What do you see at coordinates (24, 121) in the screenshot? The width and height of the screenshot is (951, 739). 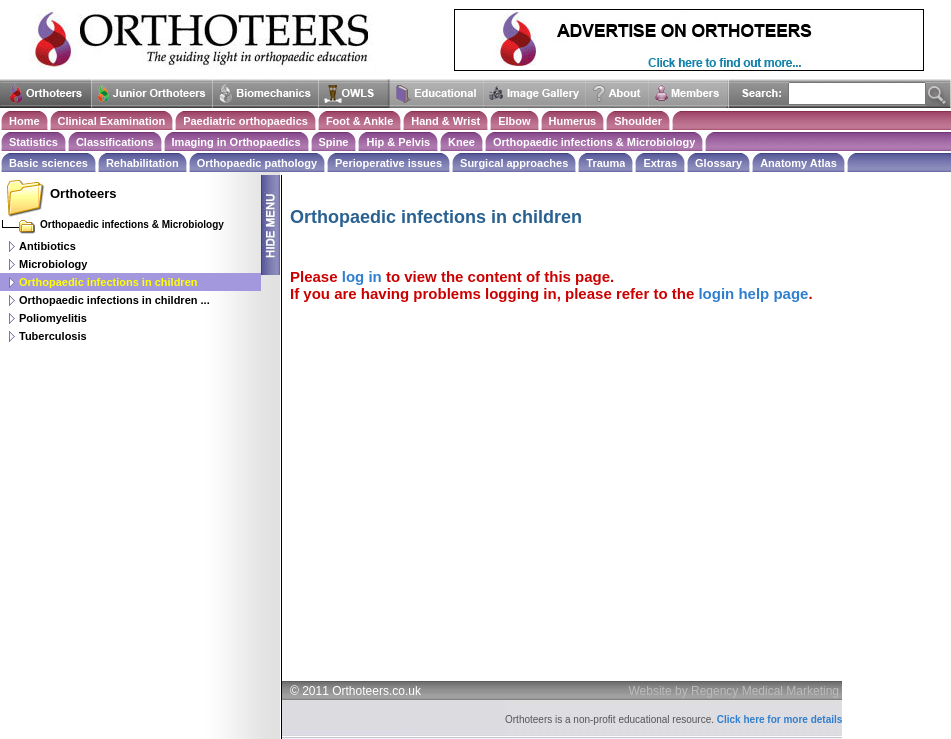 I see `Home` at bounding box center [24, 121].